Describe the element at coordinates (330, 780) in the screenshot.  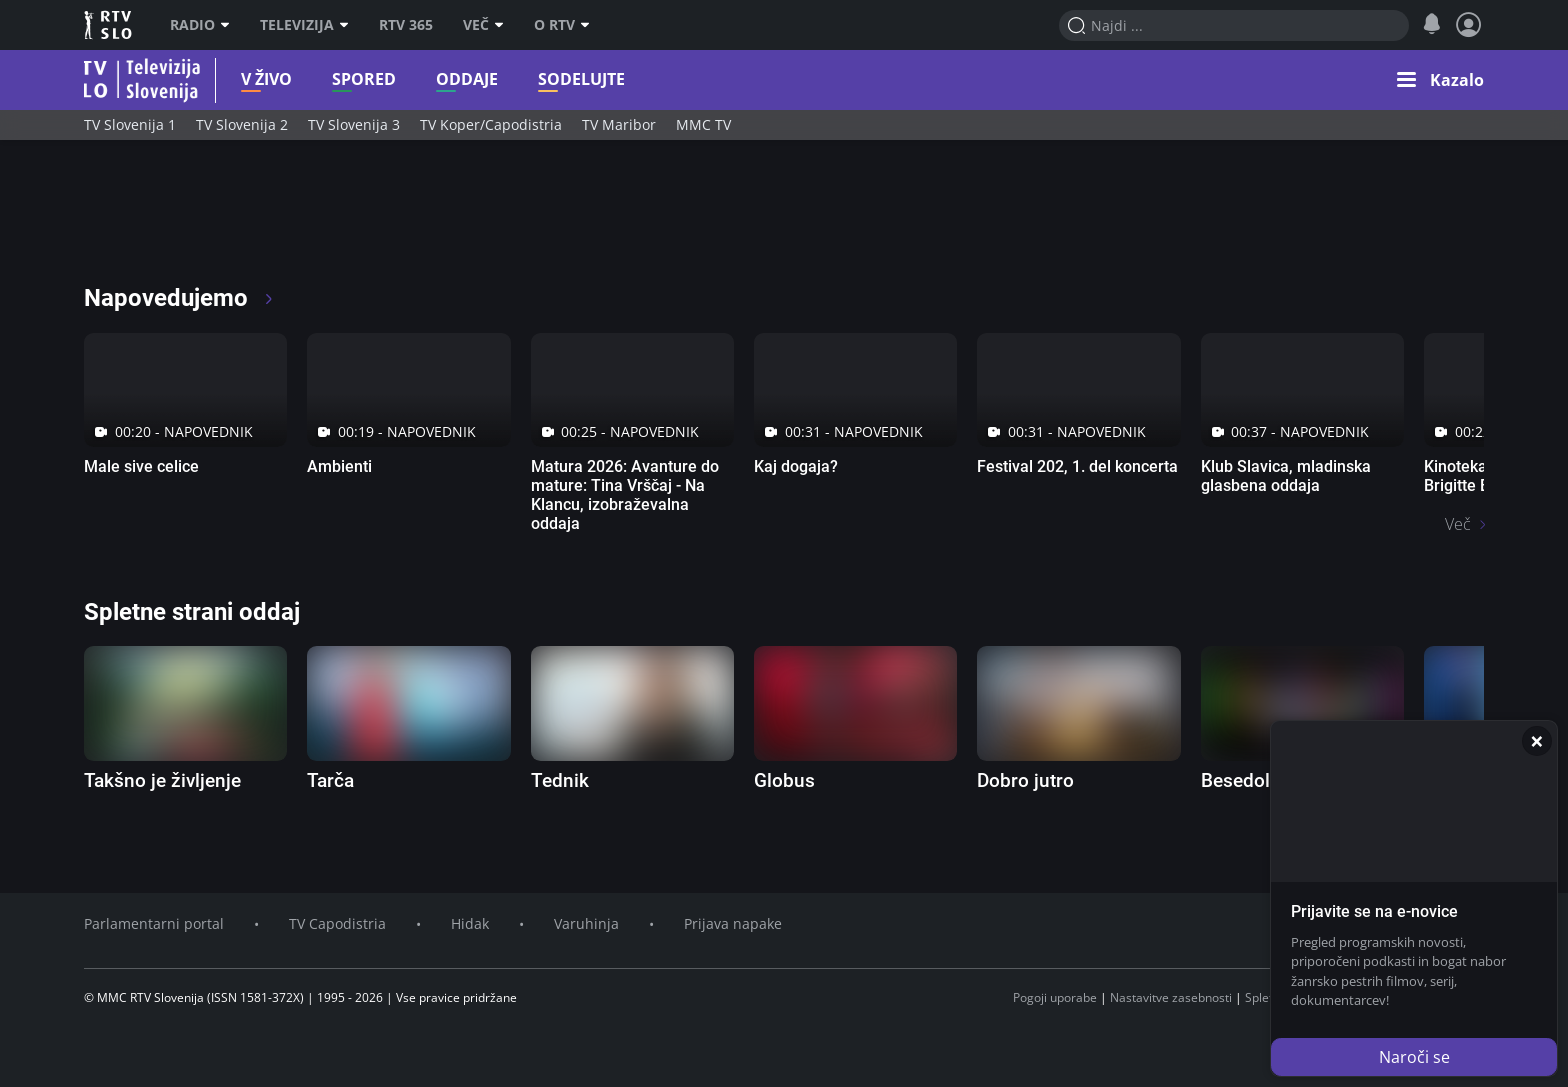
I see `Tarča` at that location.